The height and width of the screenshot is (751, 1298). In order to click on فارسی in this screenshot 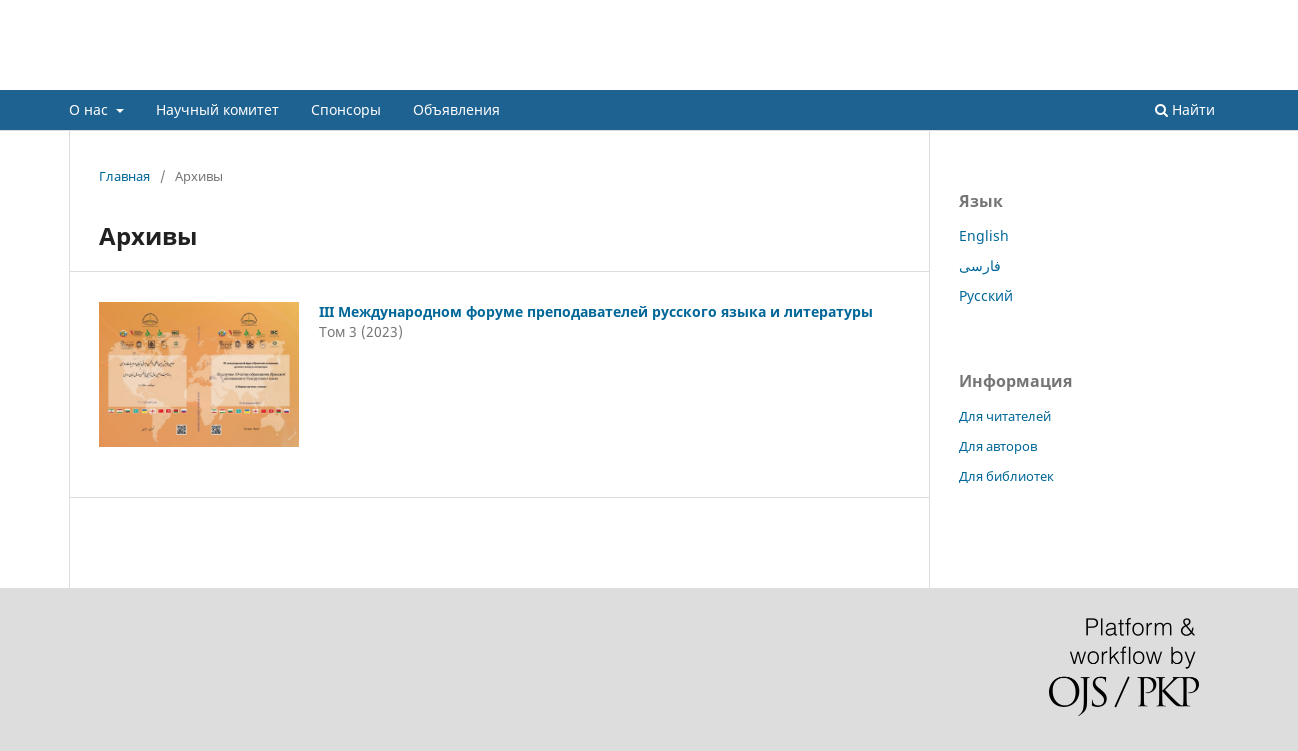, I will do `click(980, 265)`.